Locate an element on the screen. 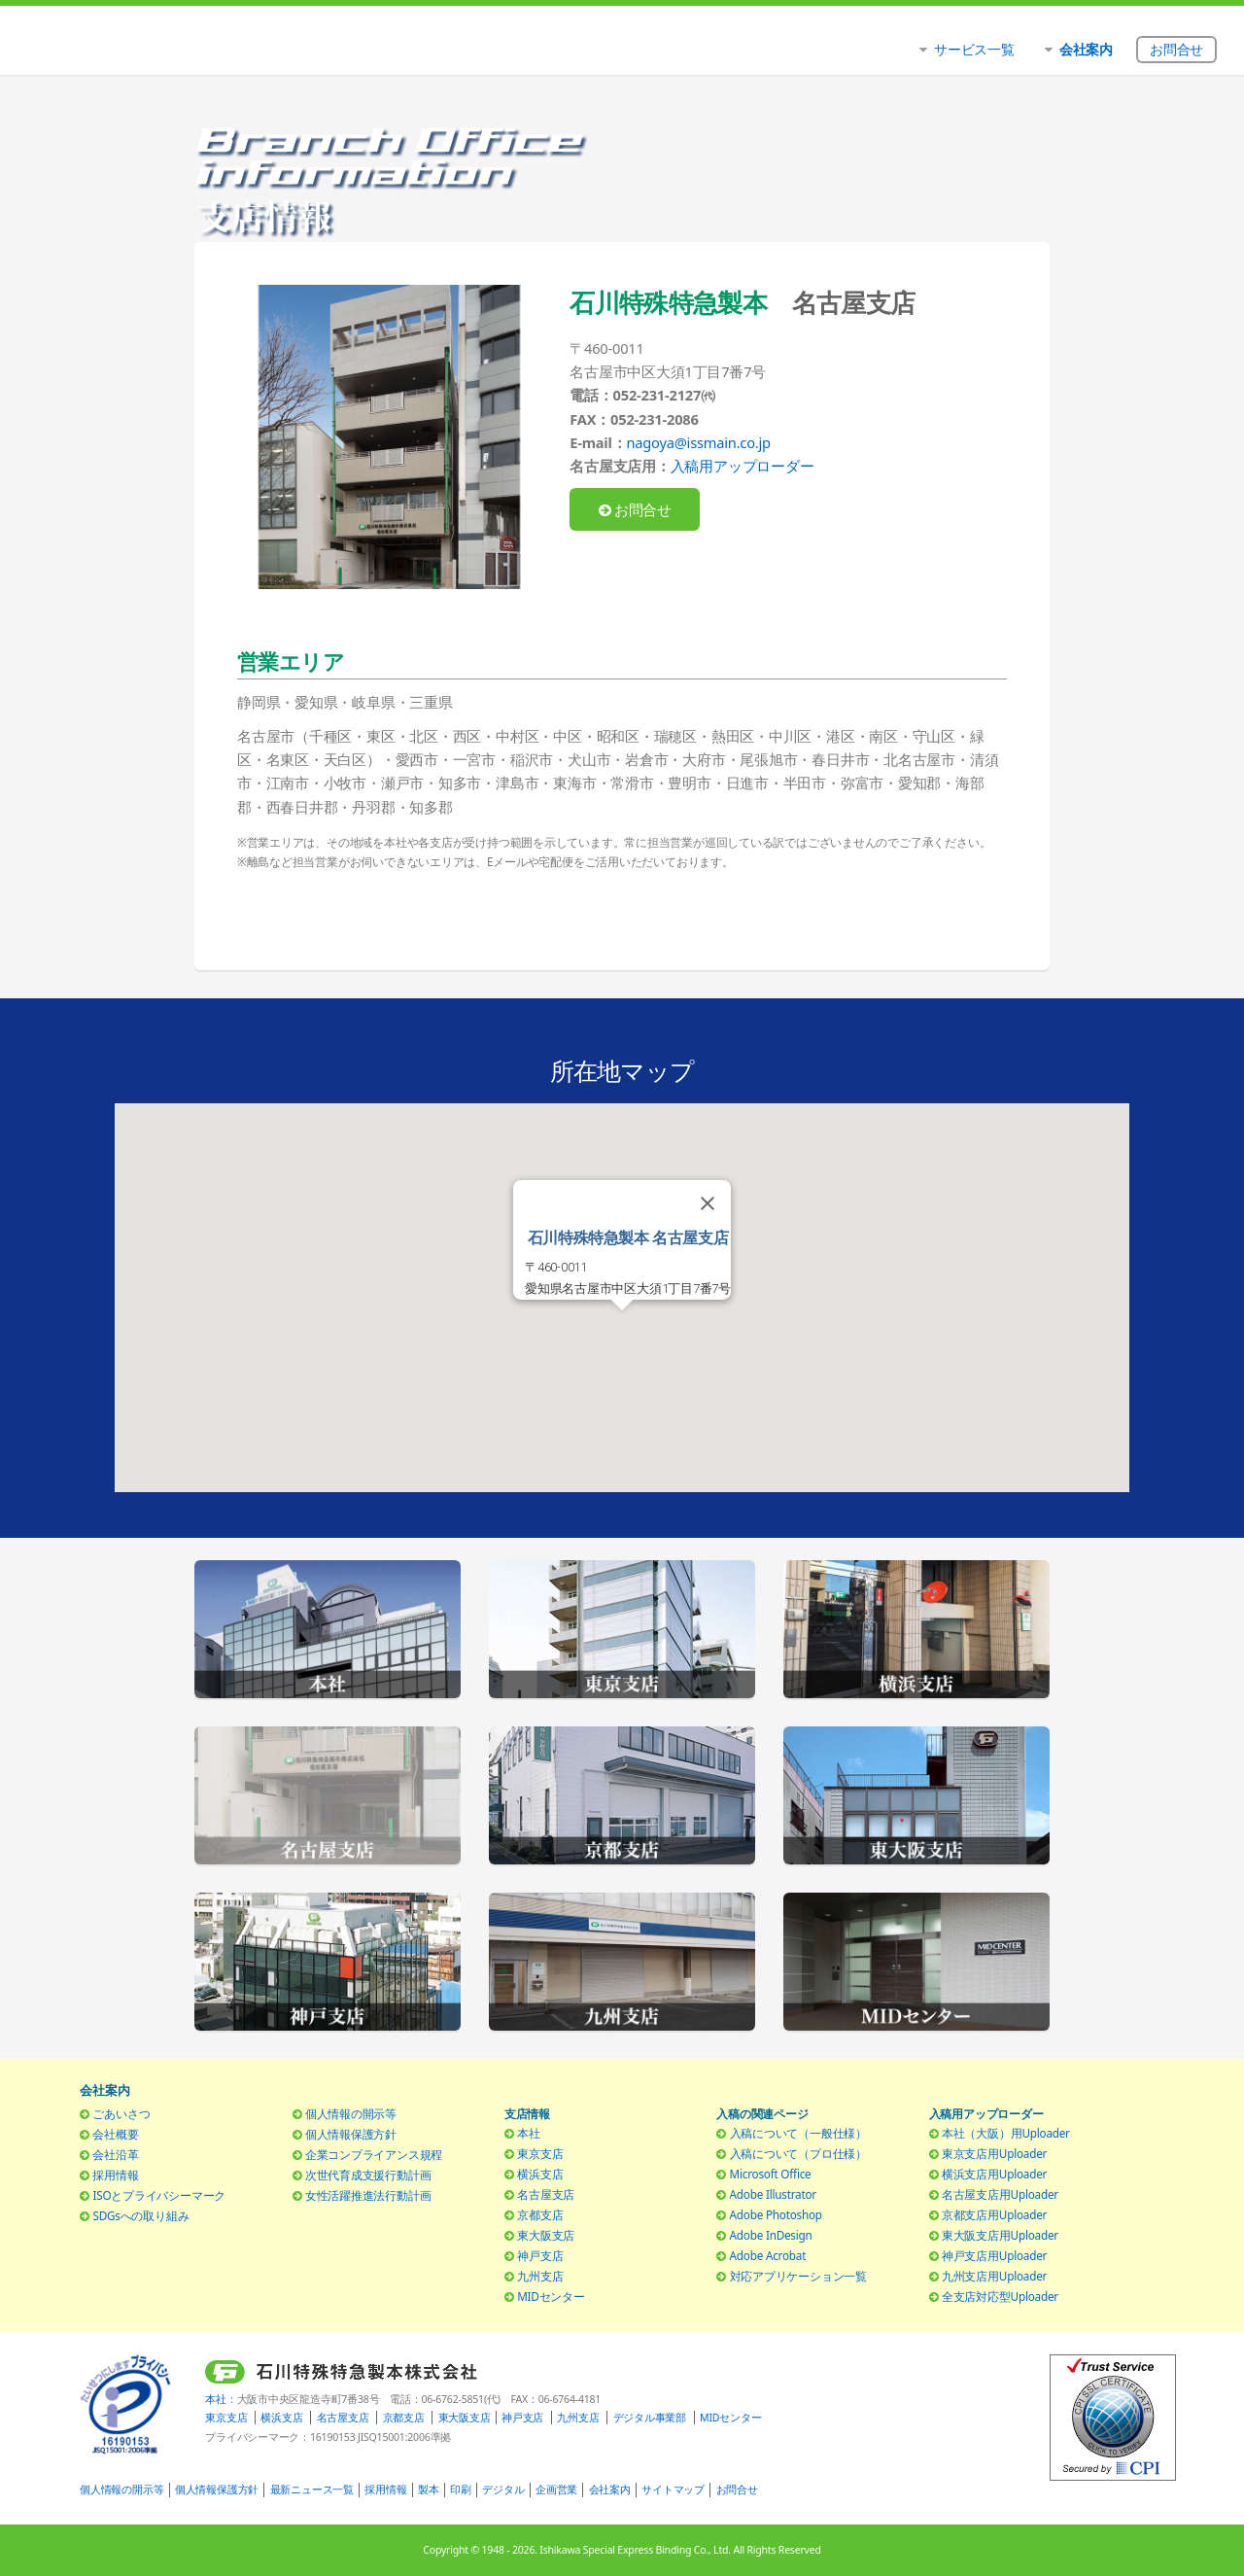  個人情報保護方針 is located at coordinates (351, 2133).